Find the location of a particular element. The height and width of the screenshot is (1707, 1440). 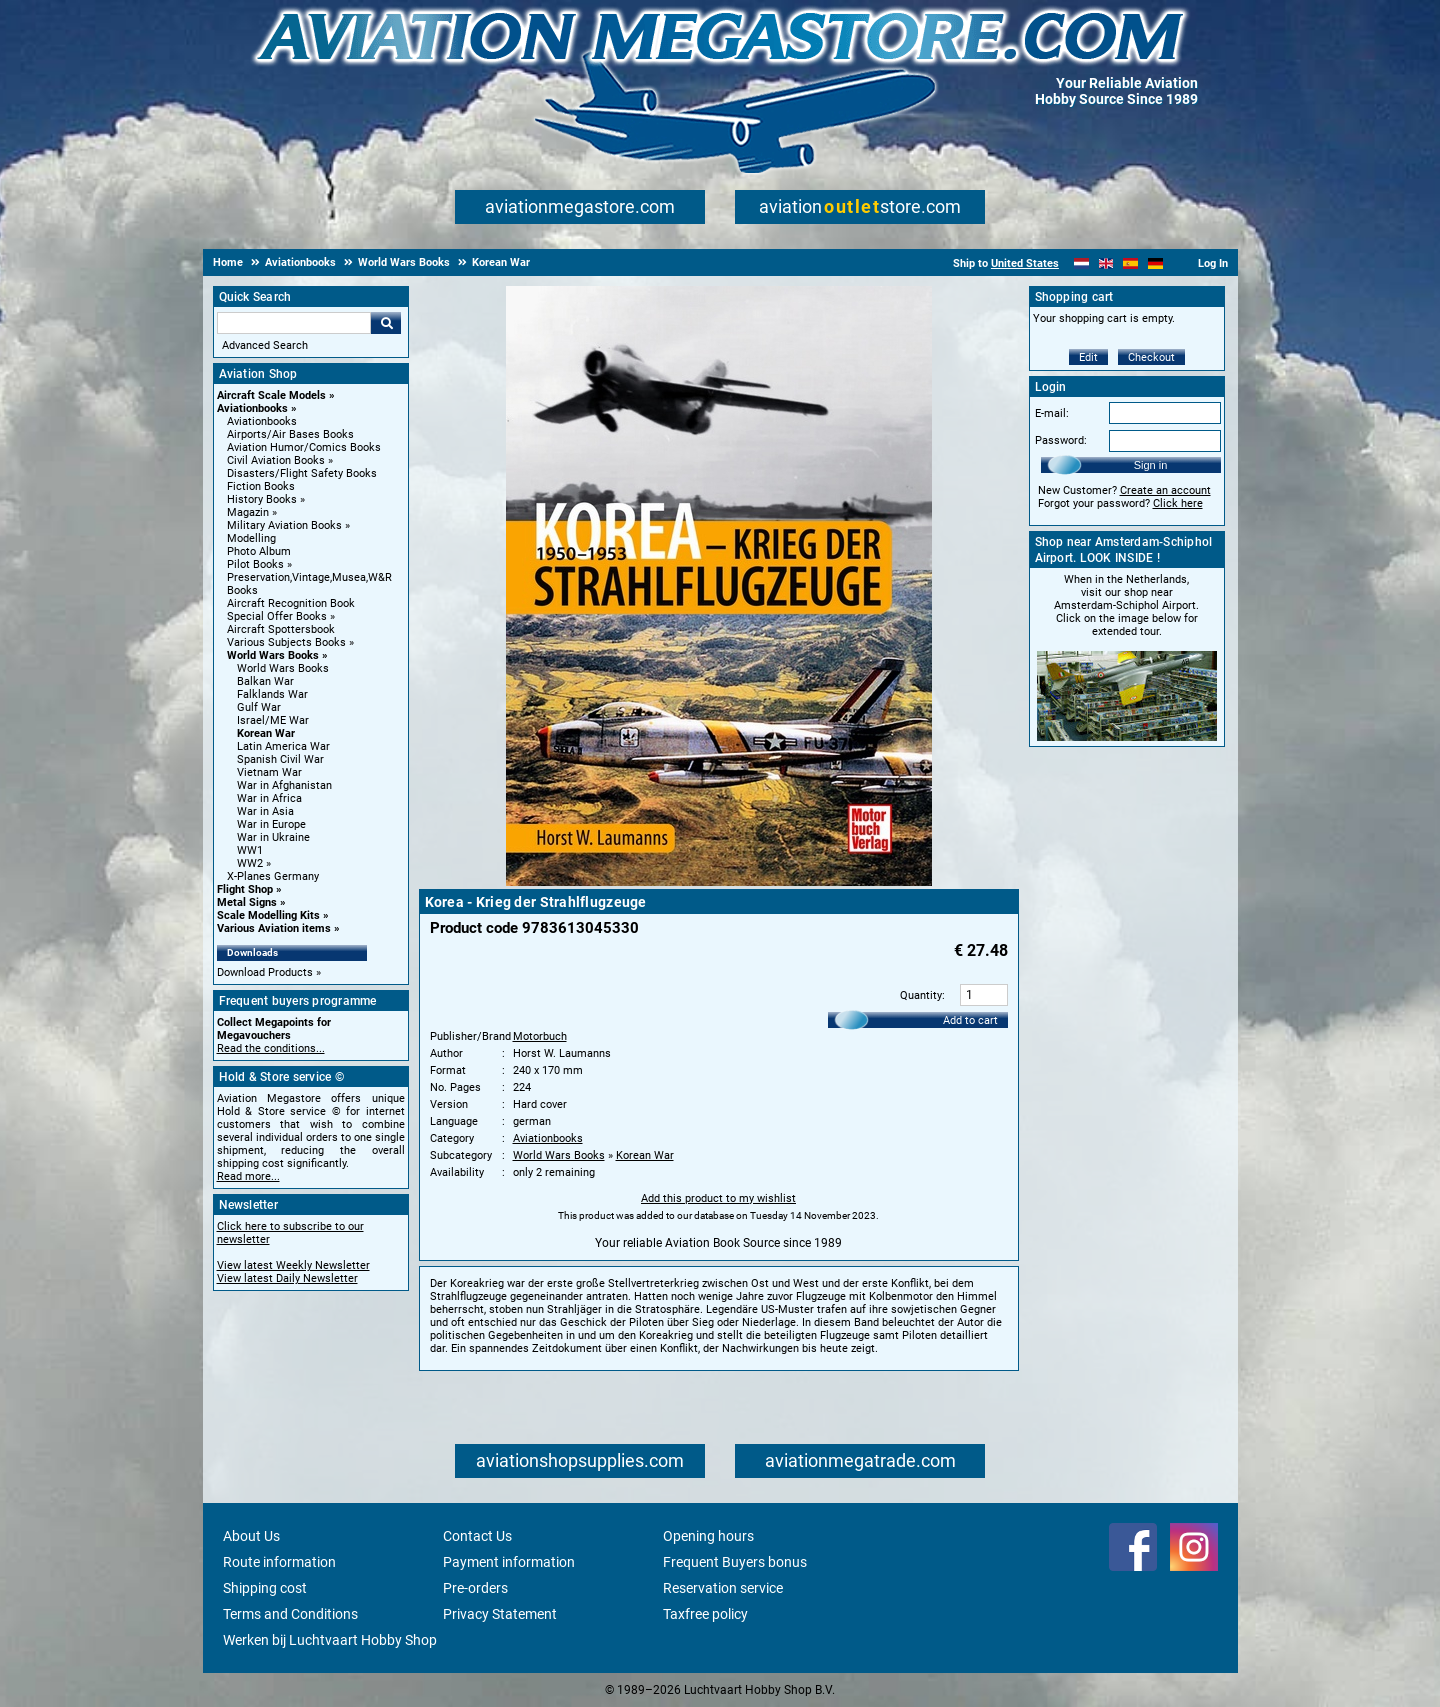

Various Aviation items is located at coordinates (274, 928).